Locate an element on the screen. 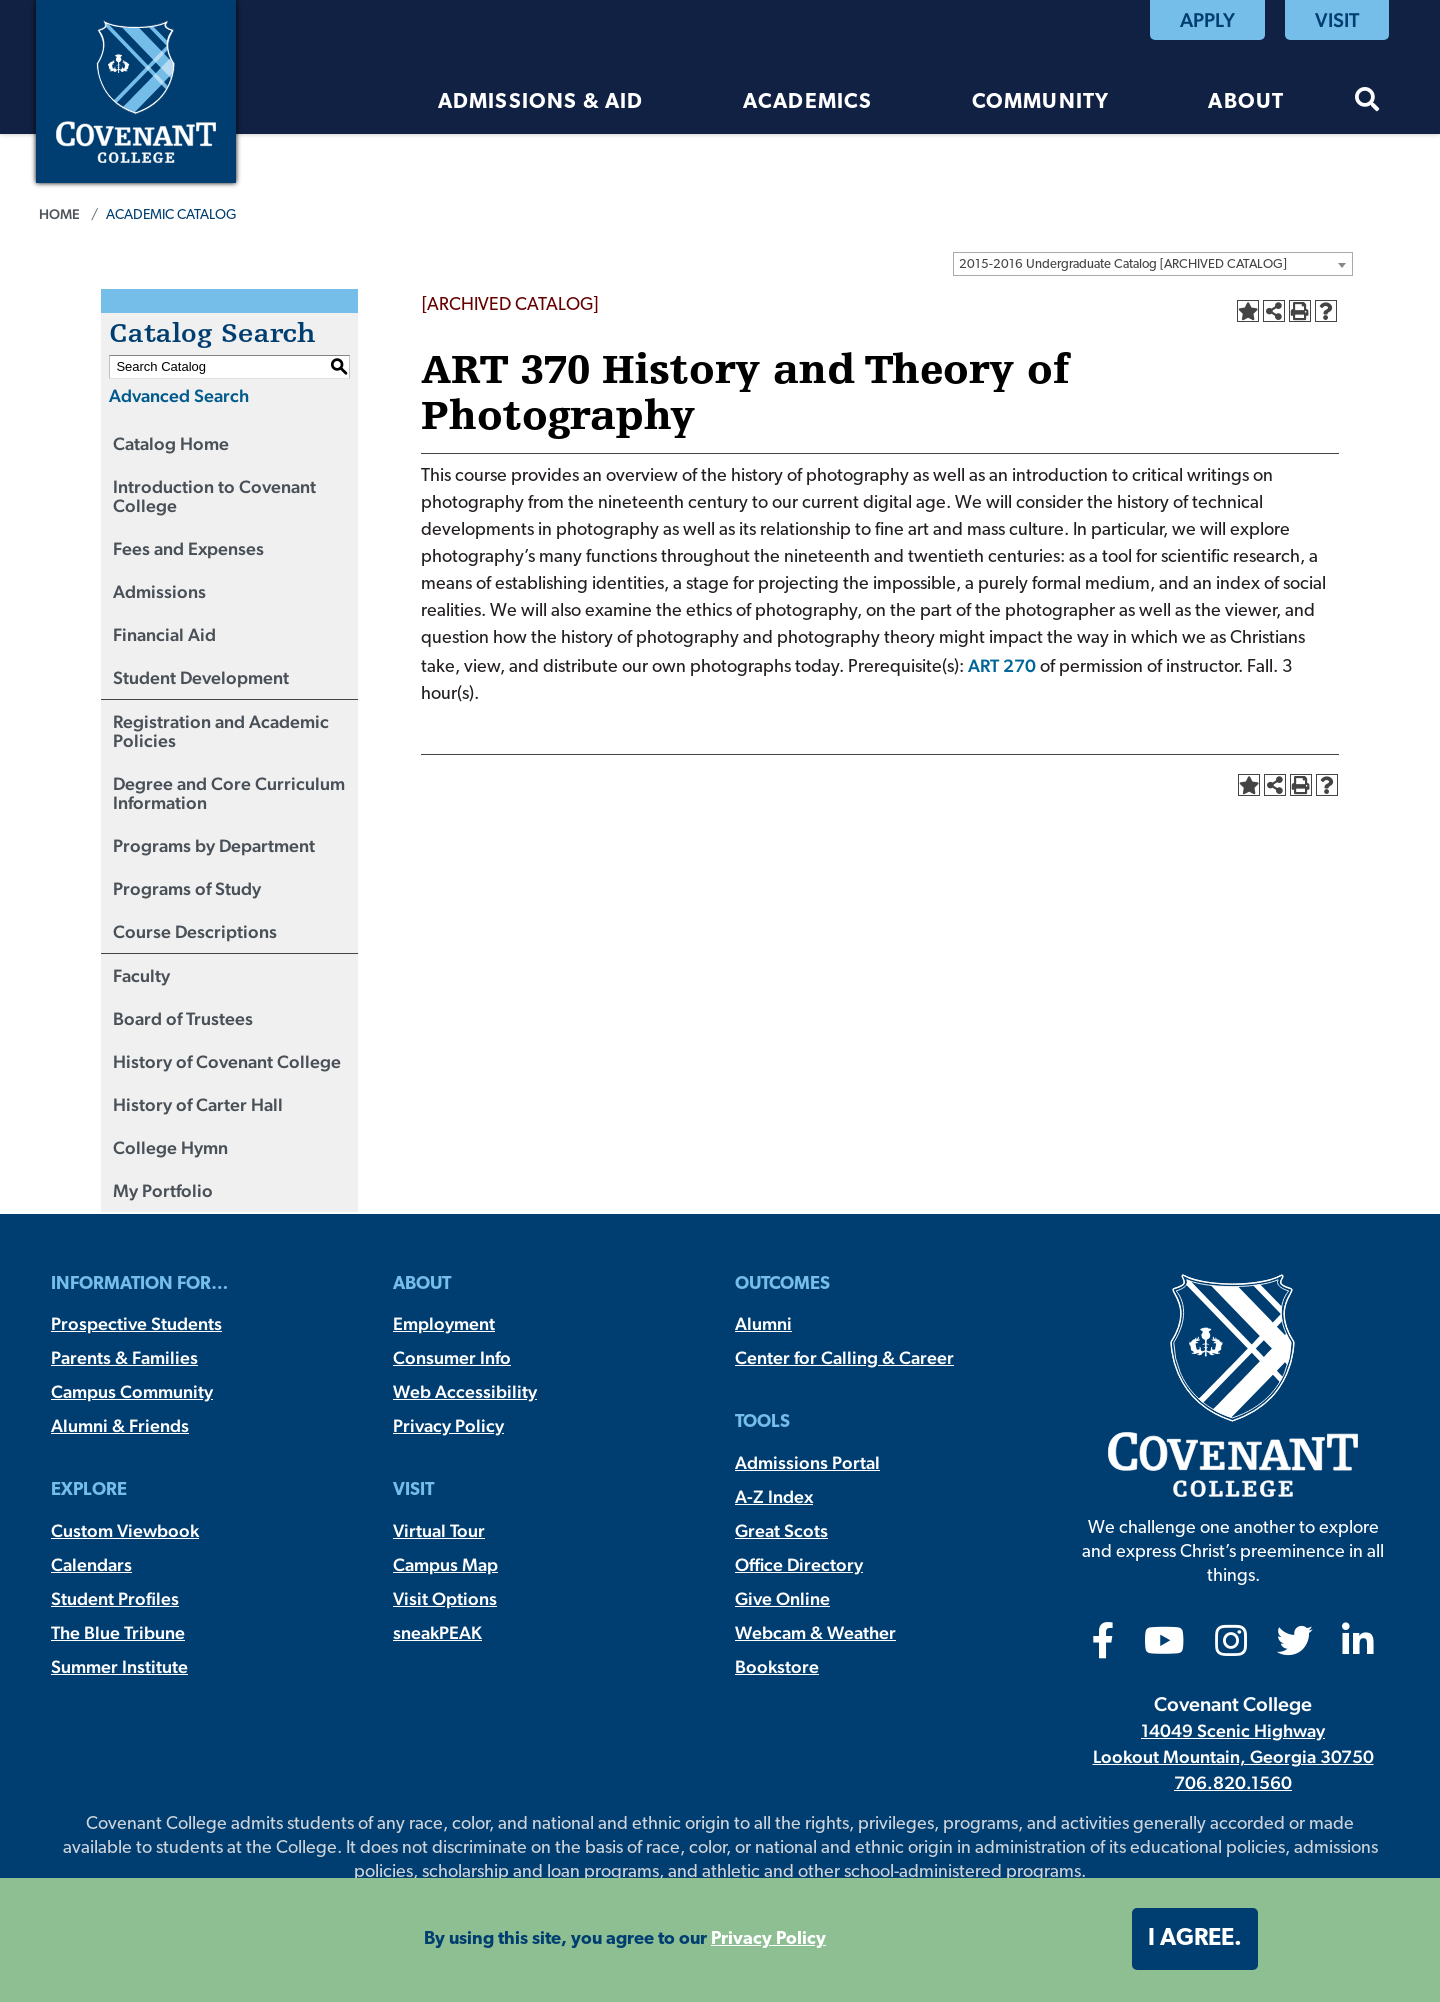 The width and height of the screenshot is (1440, 2002). Web Accessibility is located at coordinates (465, 1391).